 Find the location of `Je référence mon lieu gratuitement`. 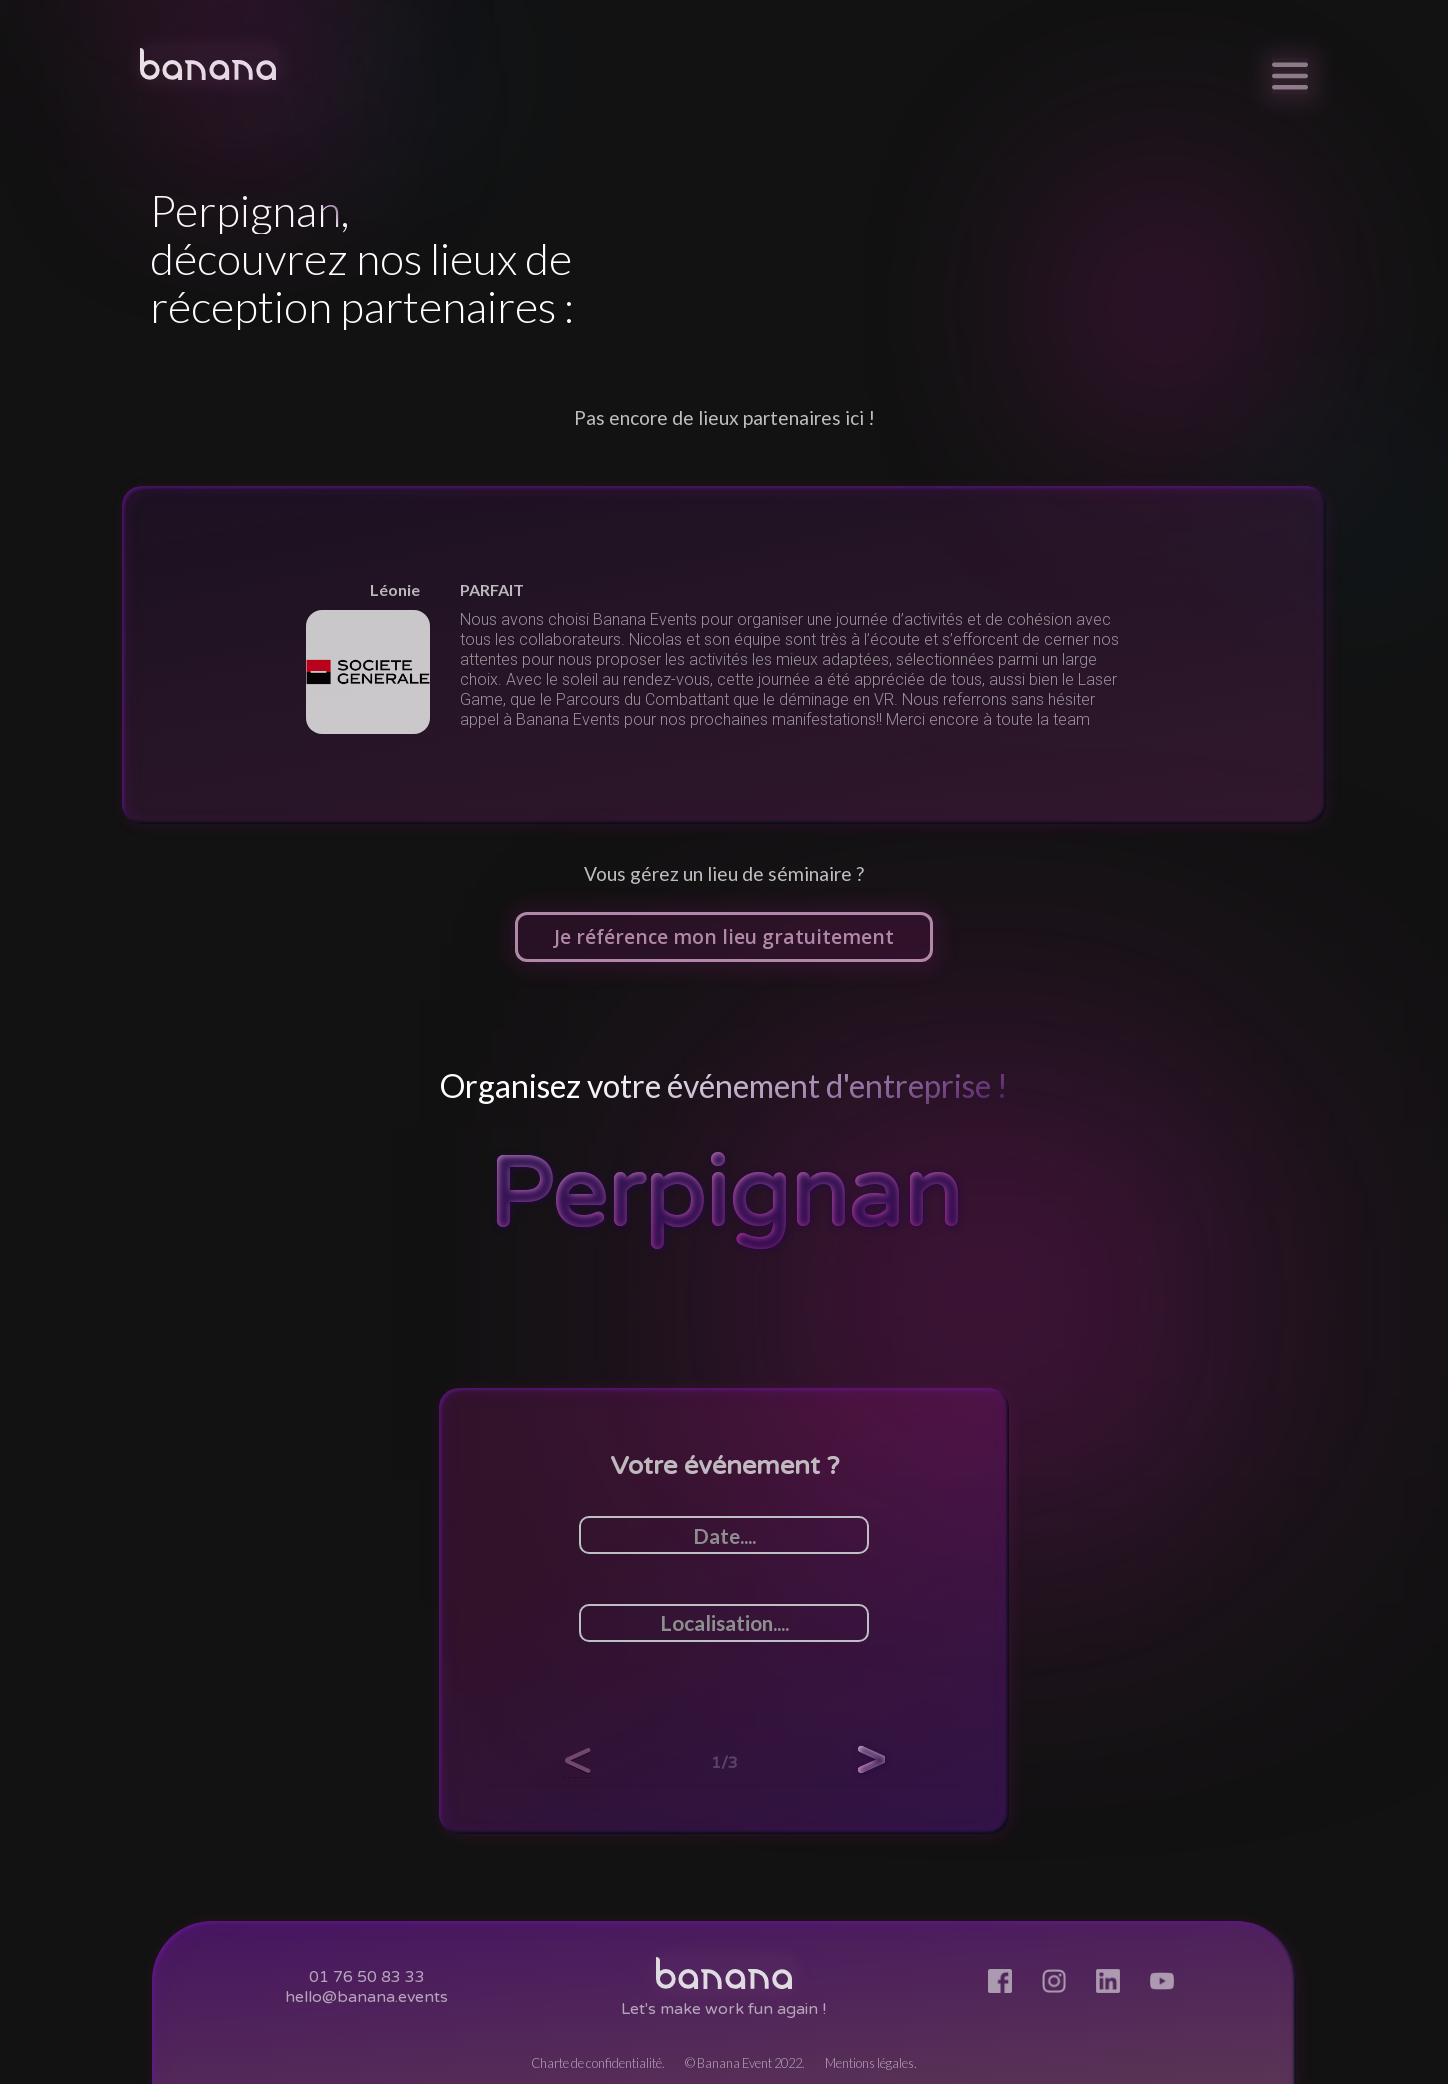

Je référence mon lieu gratuitement is located at coordinates (724, 936).